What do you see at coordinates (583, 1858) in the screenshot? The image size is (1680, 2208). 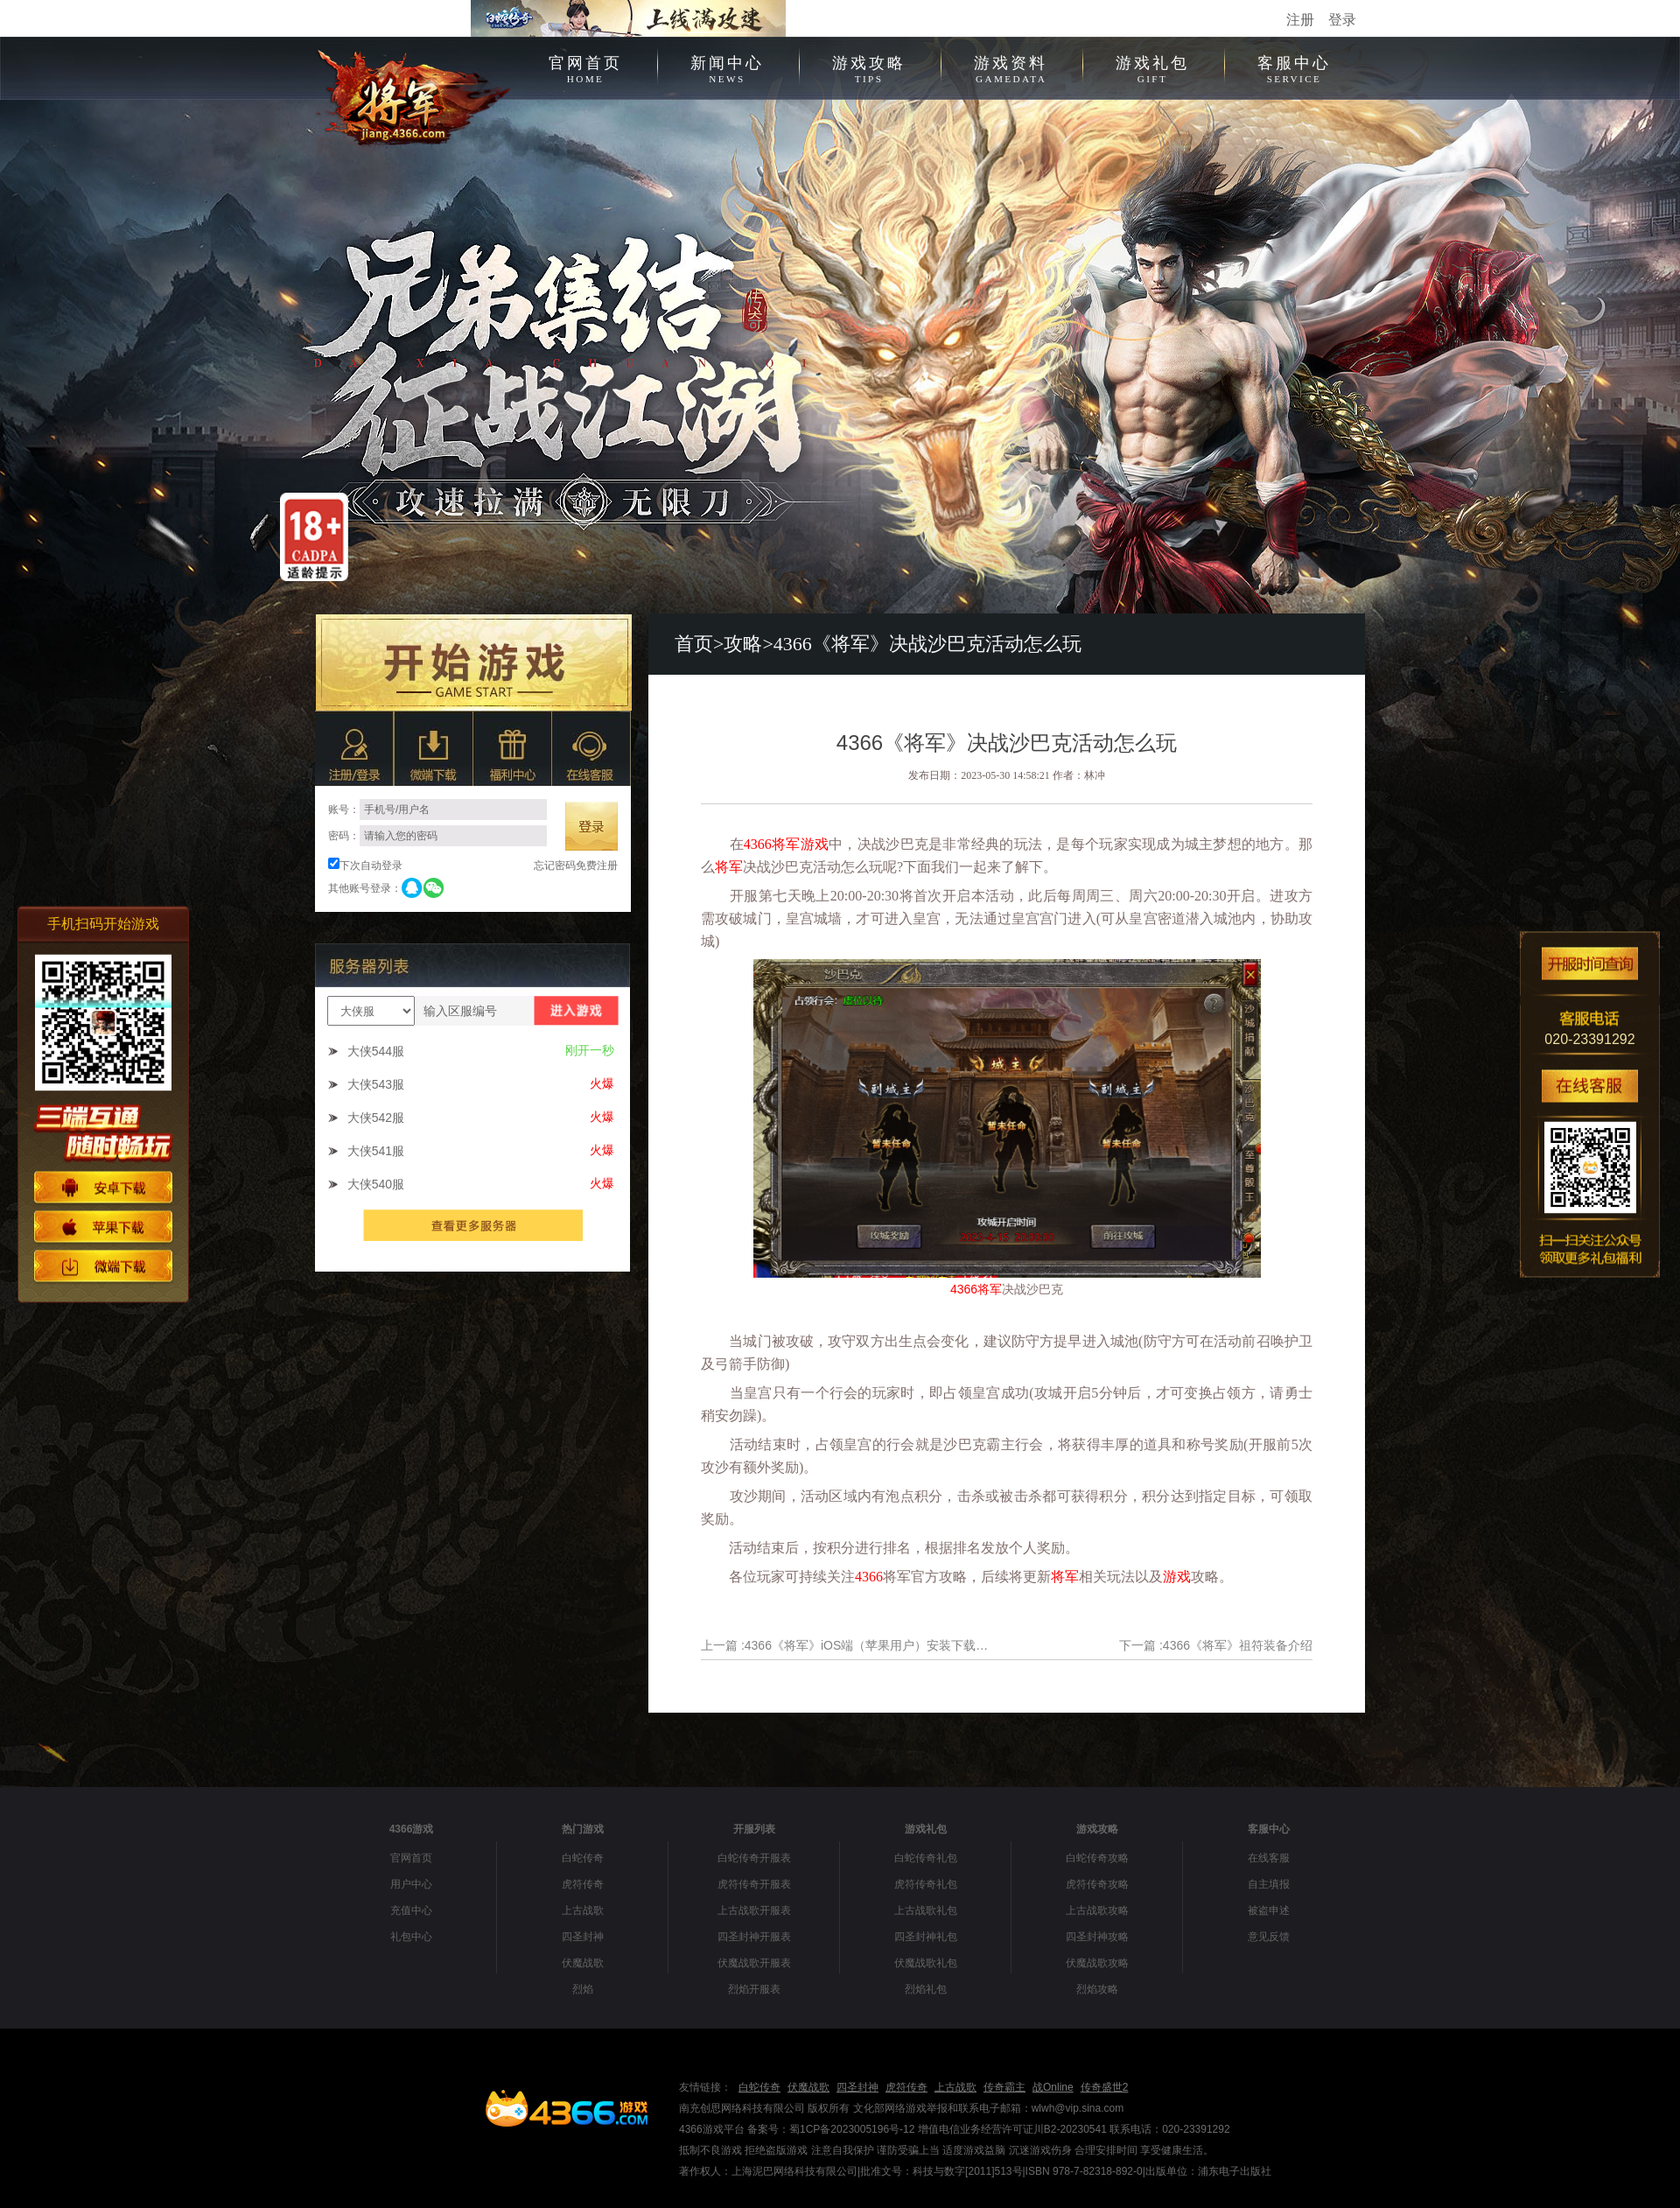 I see `白蛇传奇` at bounding box center [583, 1858].